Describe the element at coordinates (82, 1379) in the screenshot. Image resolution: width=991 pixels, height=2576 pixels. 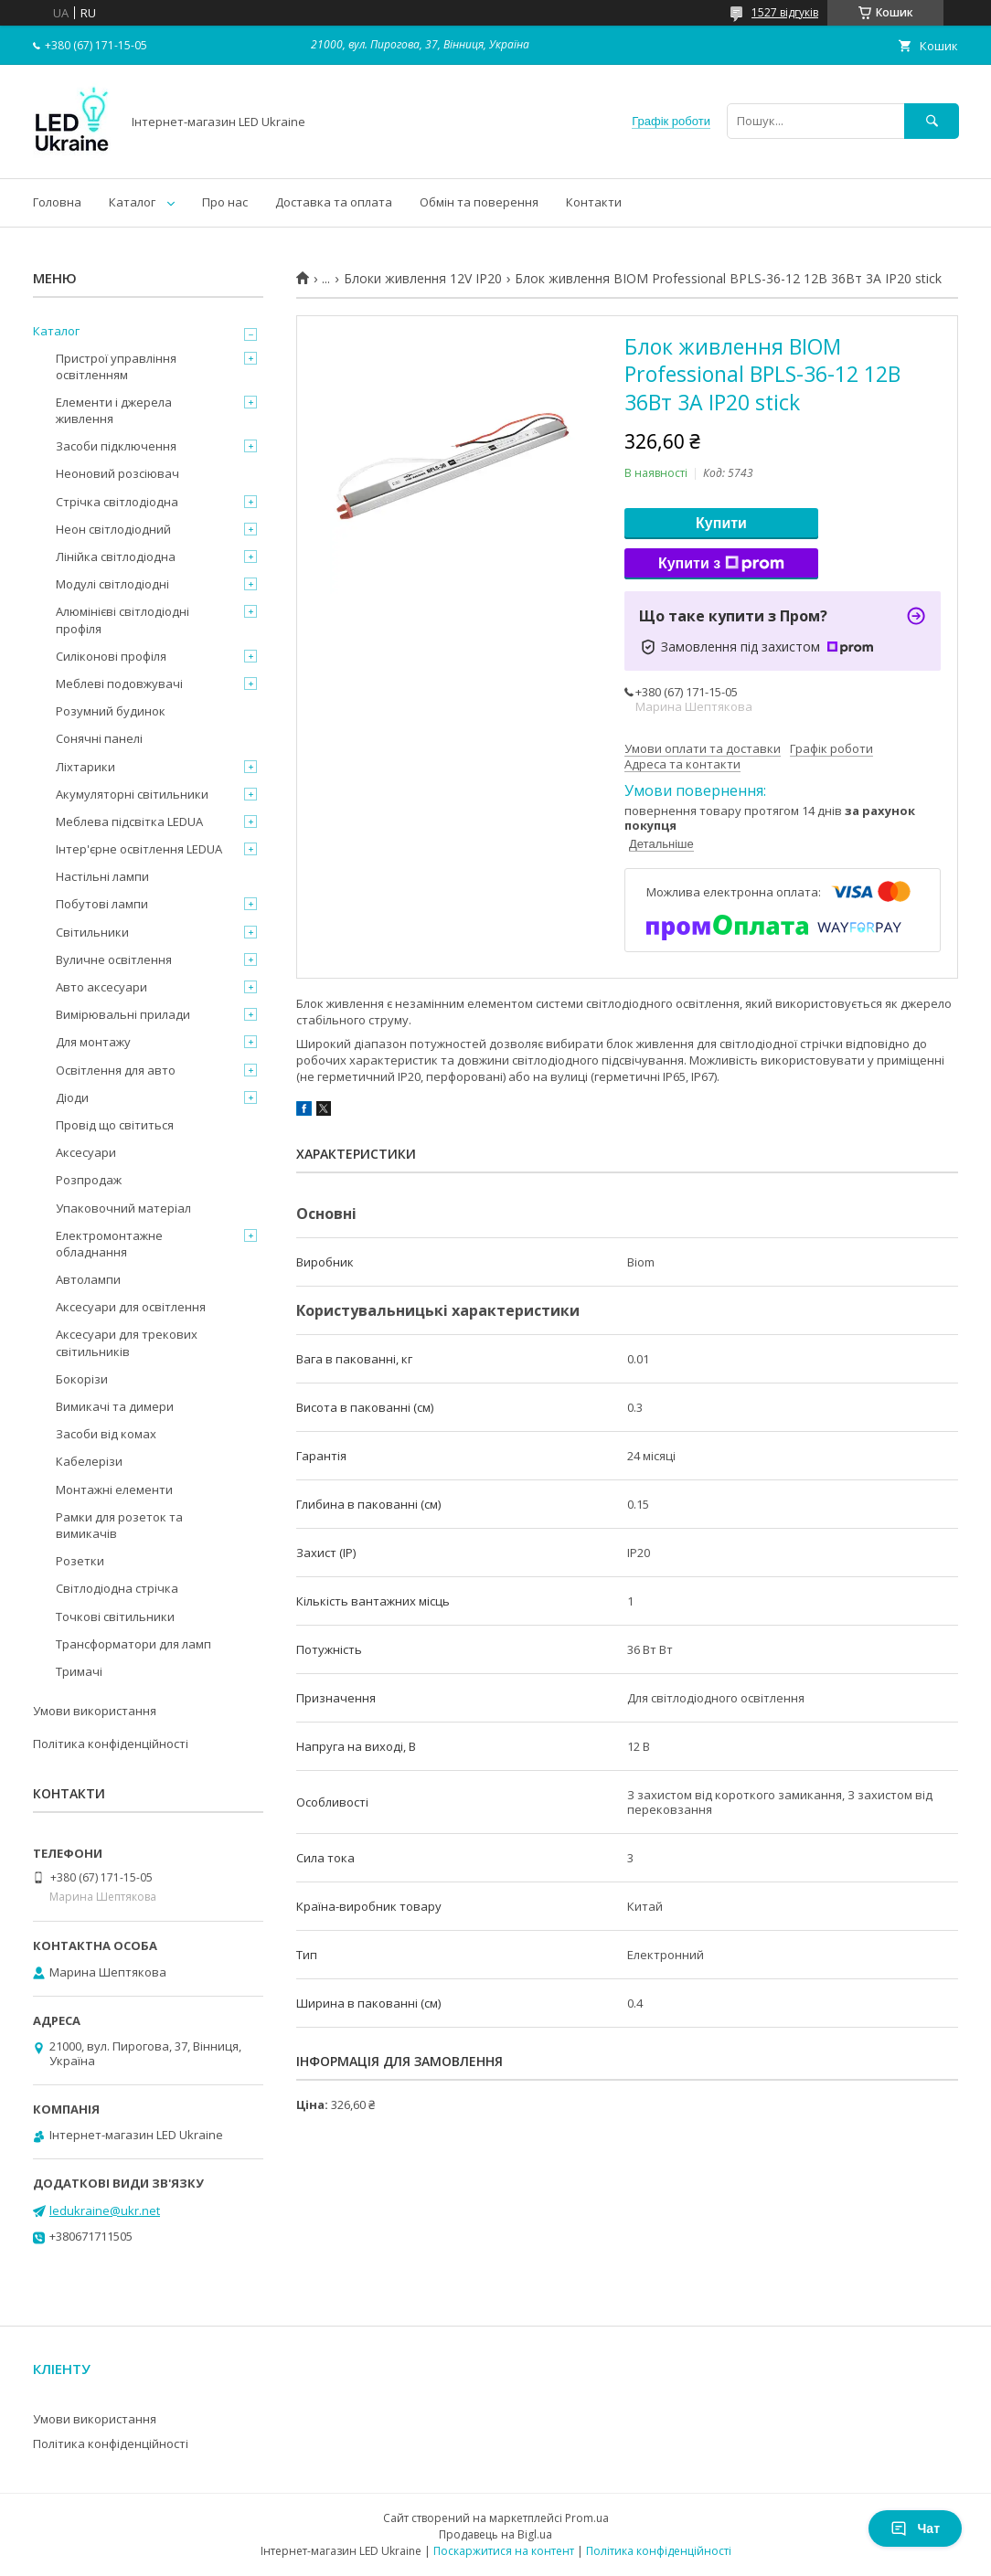
I see `Бокорізи` at that location.